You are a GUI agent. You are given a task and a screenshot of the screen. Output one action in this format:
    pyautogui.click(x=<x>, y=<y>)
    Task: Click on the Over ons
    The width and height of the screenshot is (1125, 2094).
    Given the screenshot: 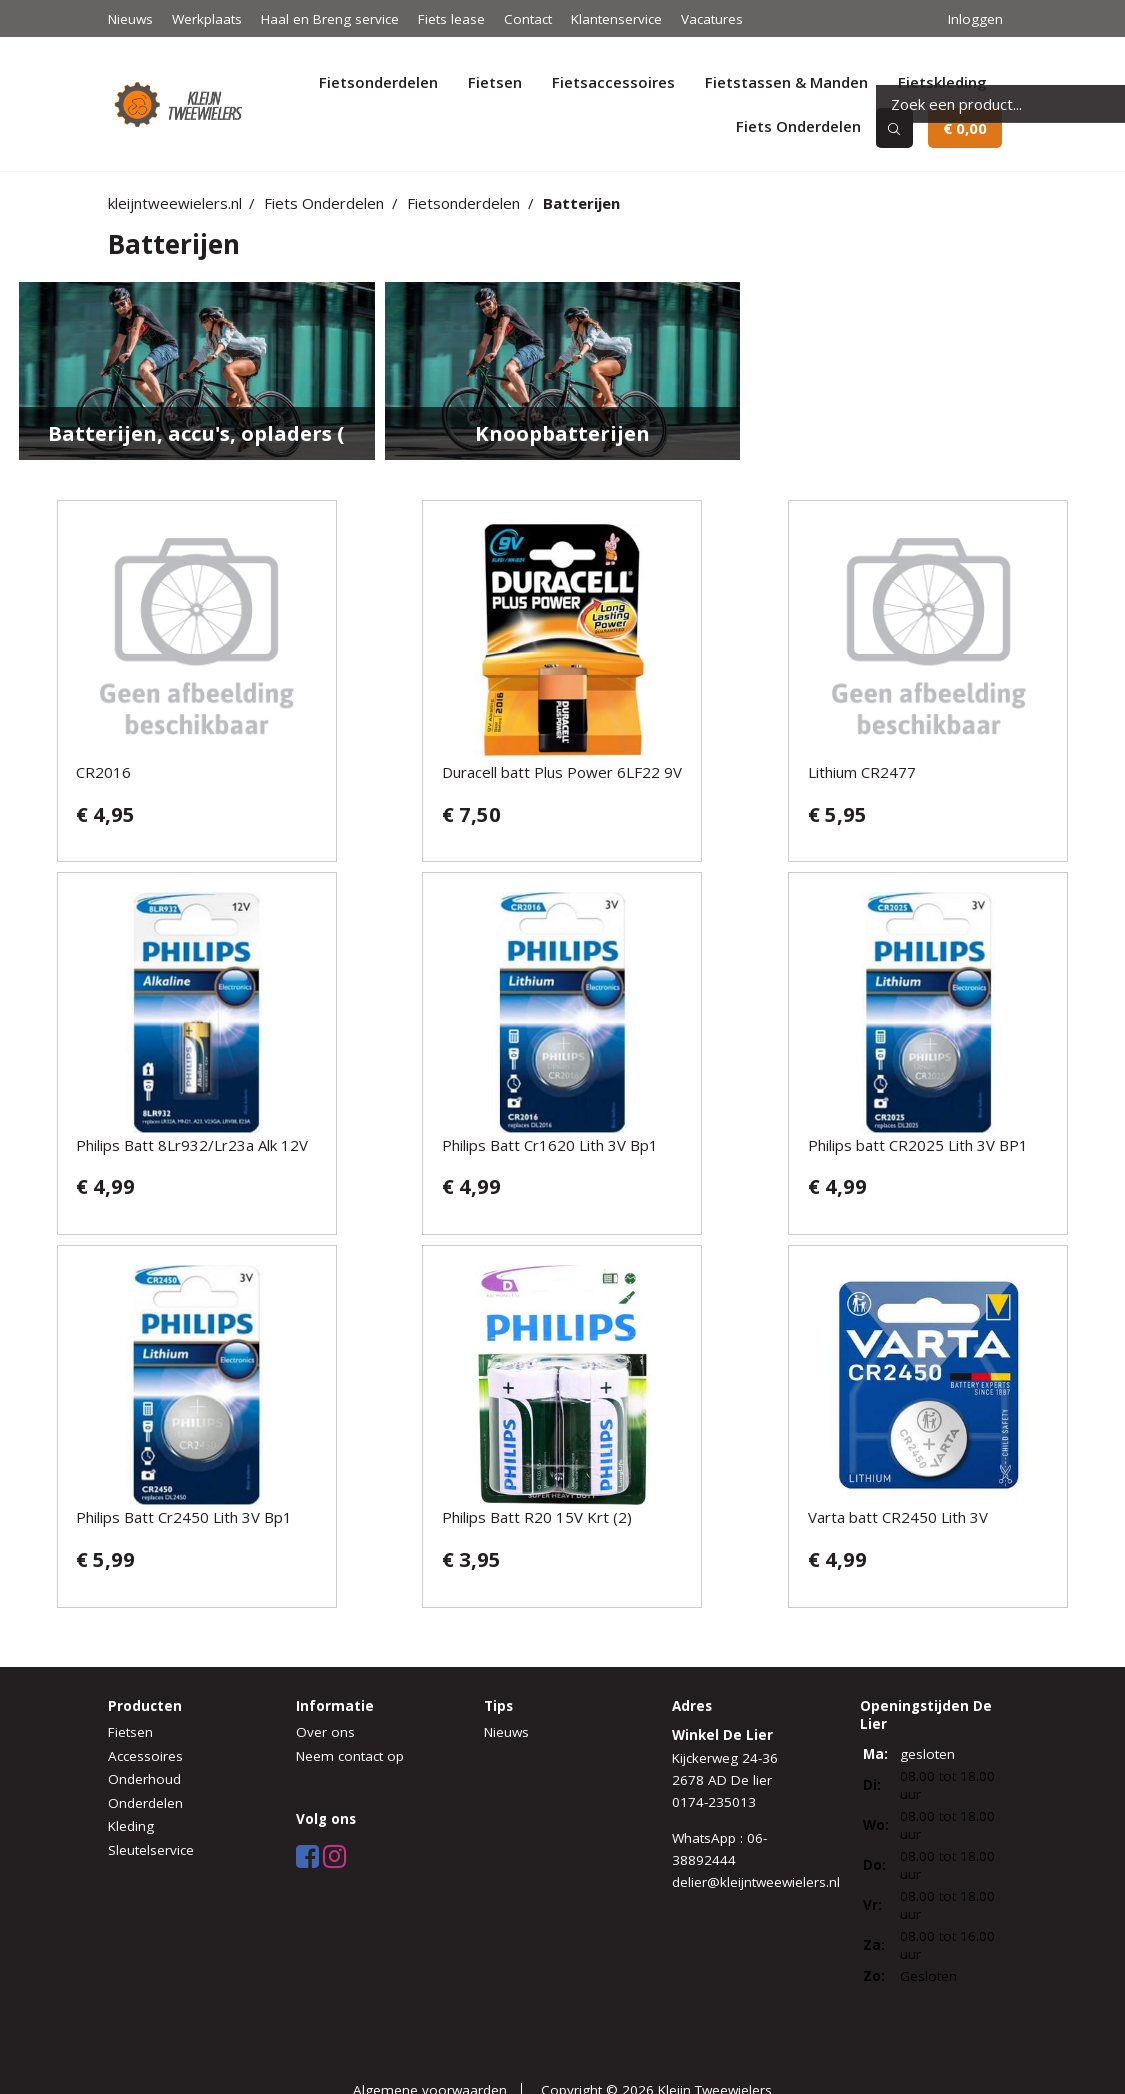 What is the action you would take?
    pyautogui.click(x=325, y=1732)
    